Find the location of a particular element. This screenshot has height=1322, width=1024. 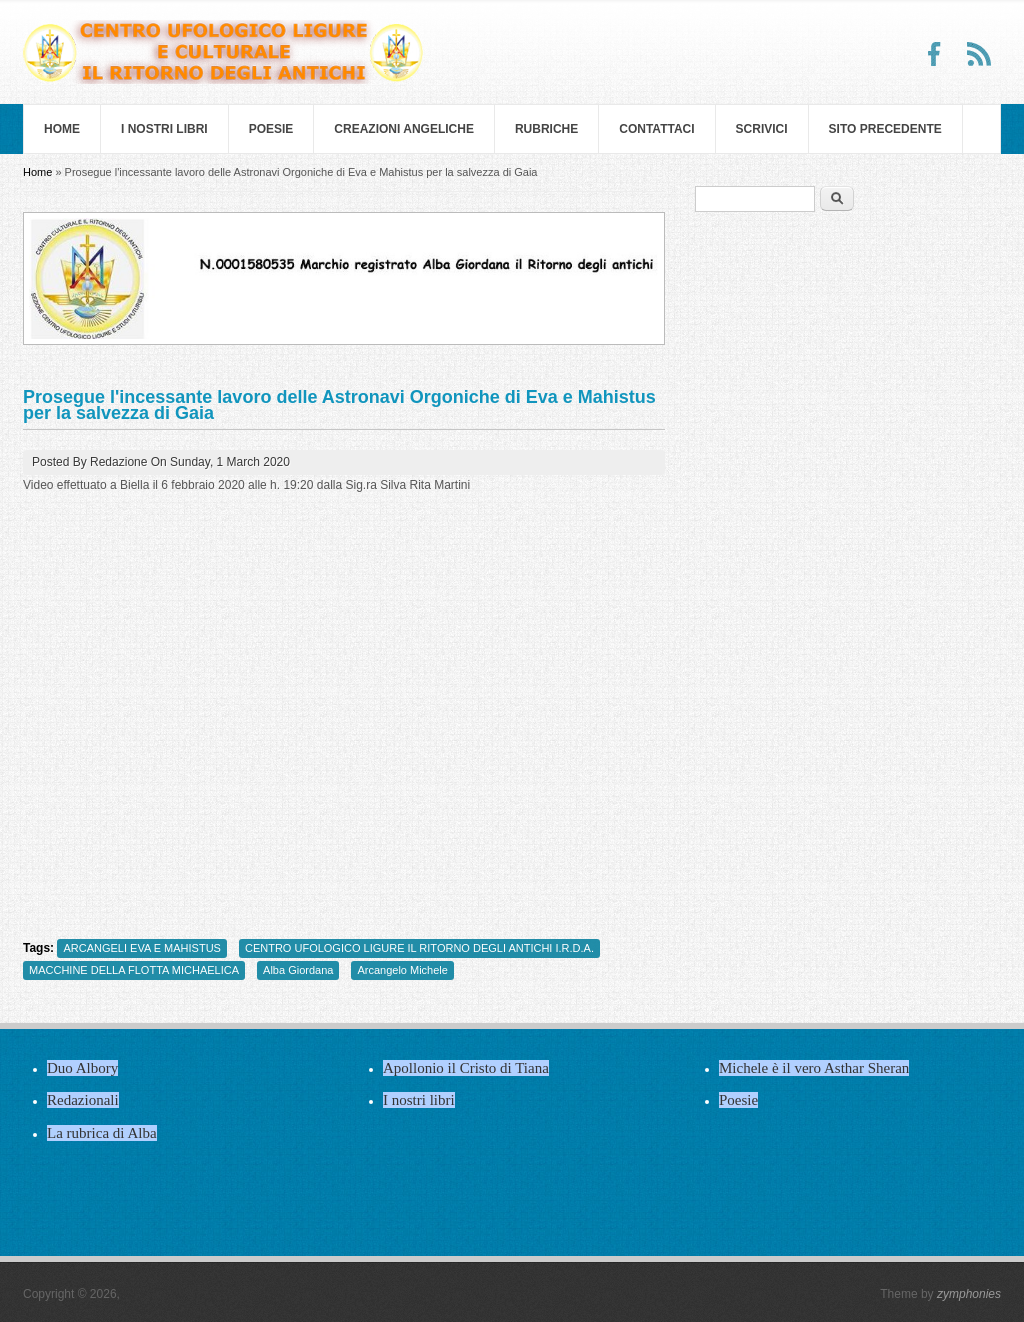

Creazioni Angeliche is located at coordinates (404, 129).